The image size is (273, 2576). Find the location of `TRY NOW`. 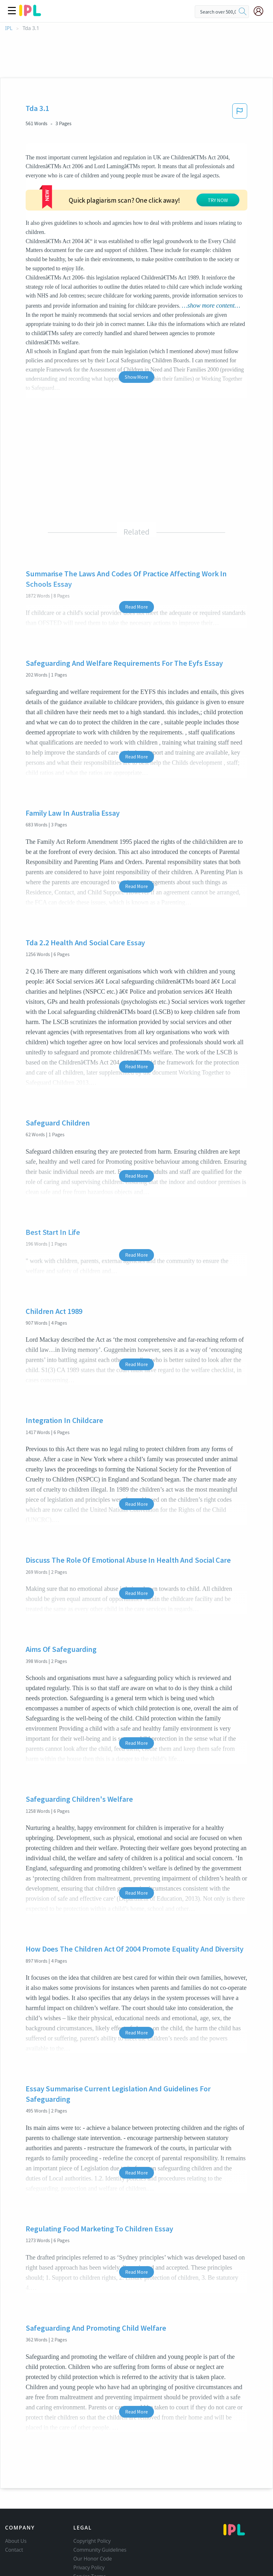

TRY NOW is located at coordinates (217, 200).